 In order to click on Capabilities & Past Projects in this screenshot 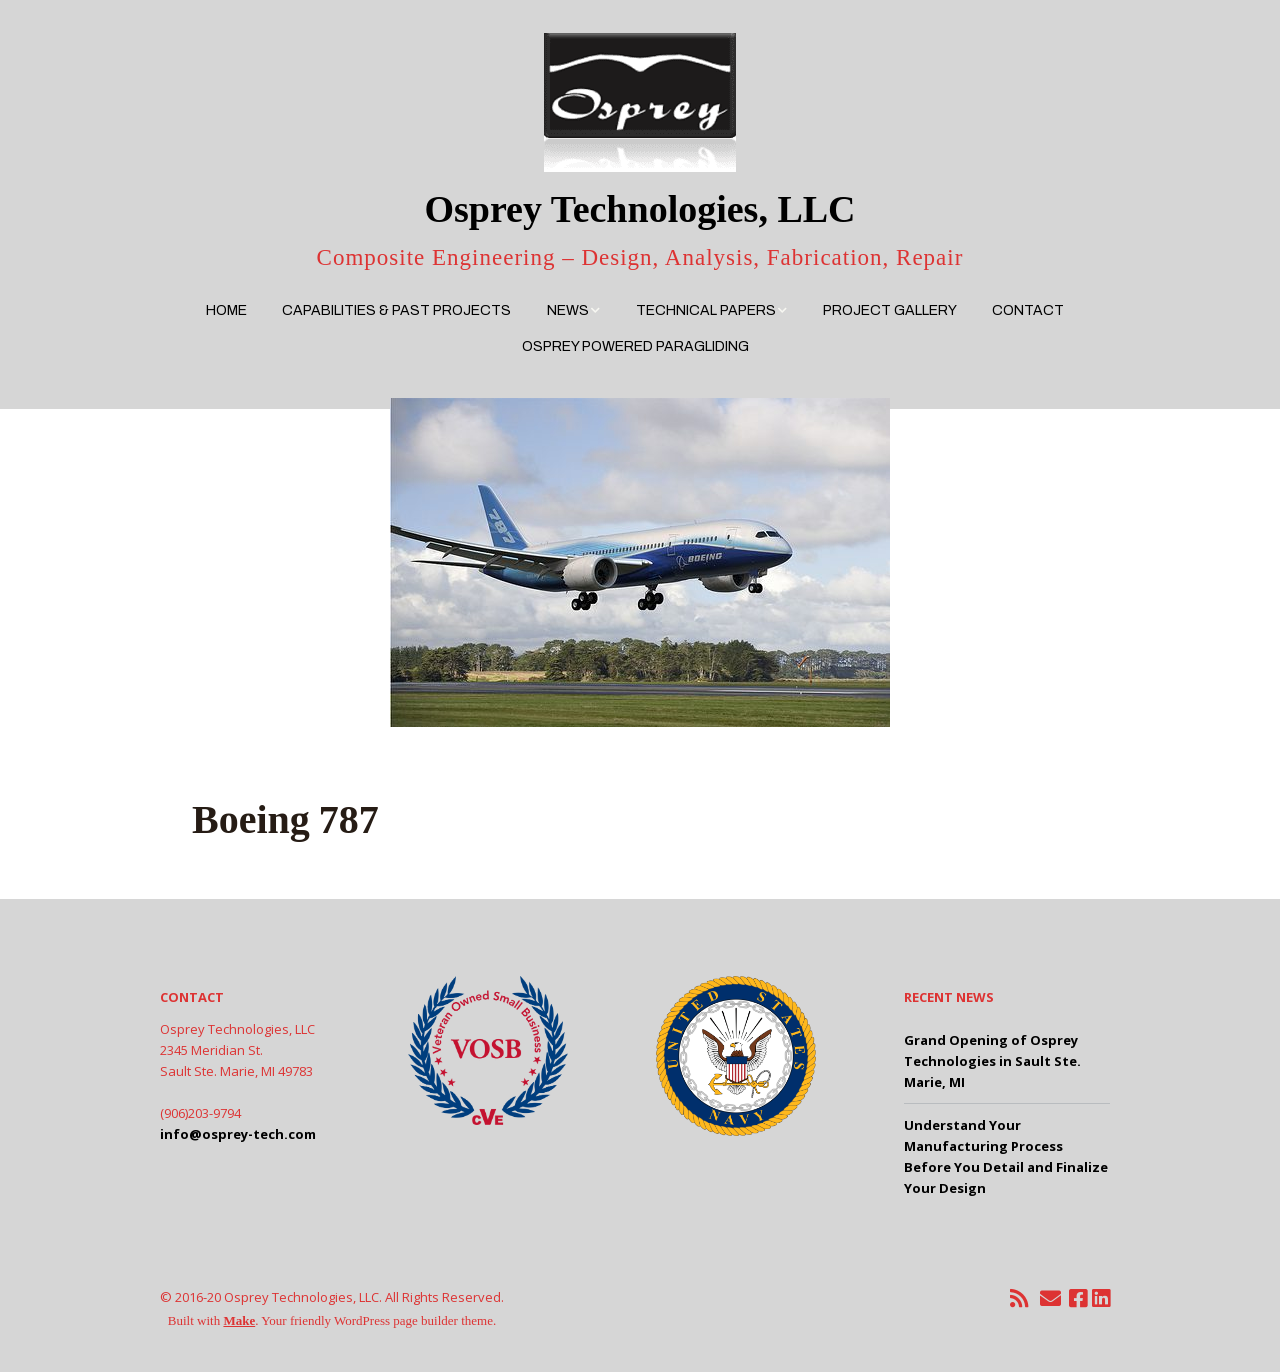, I will do `click(396, 310)`.